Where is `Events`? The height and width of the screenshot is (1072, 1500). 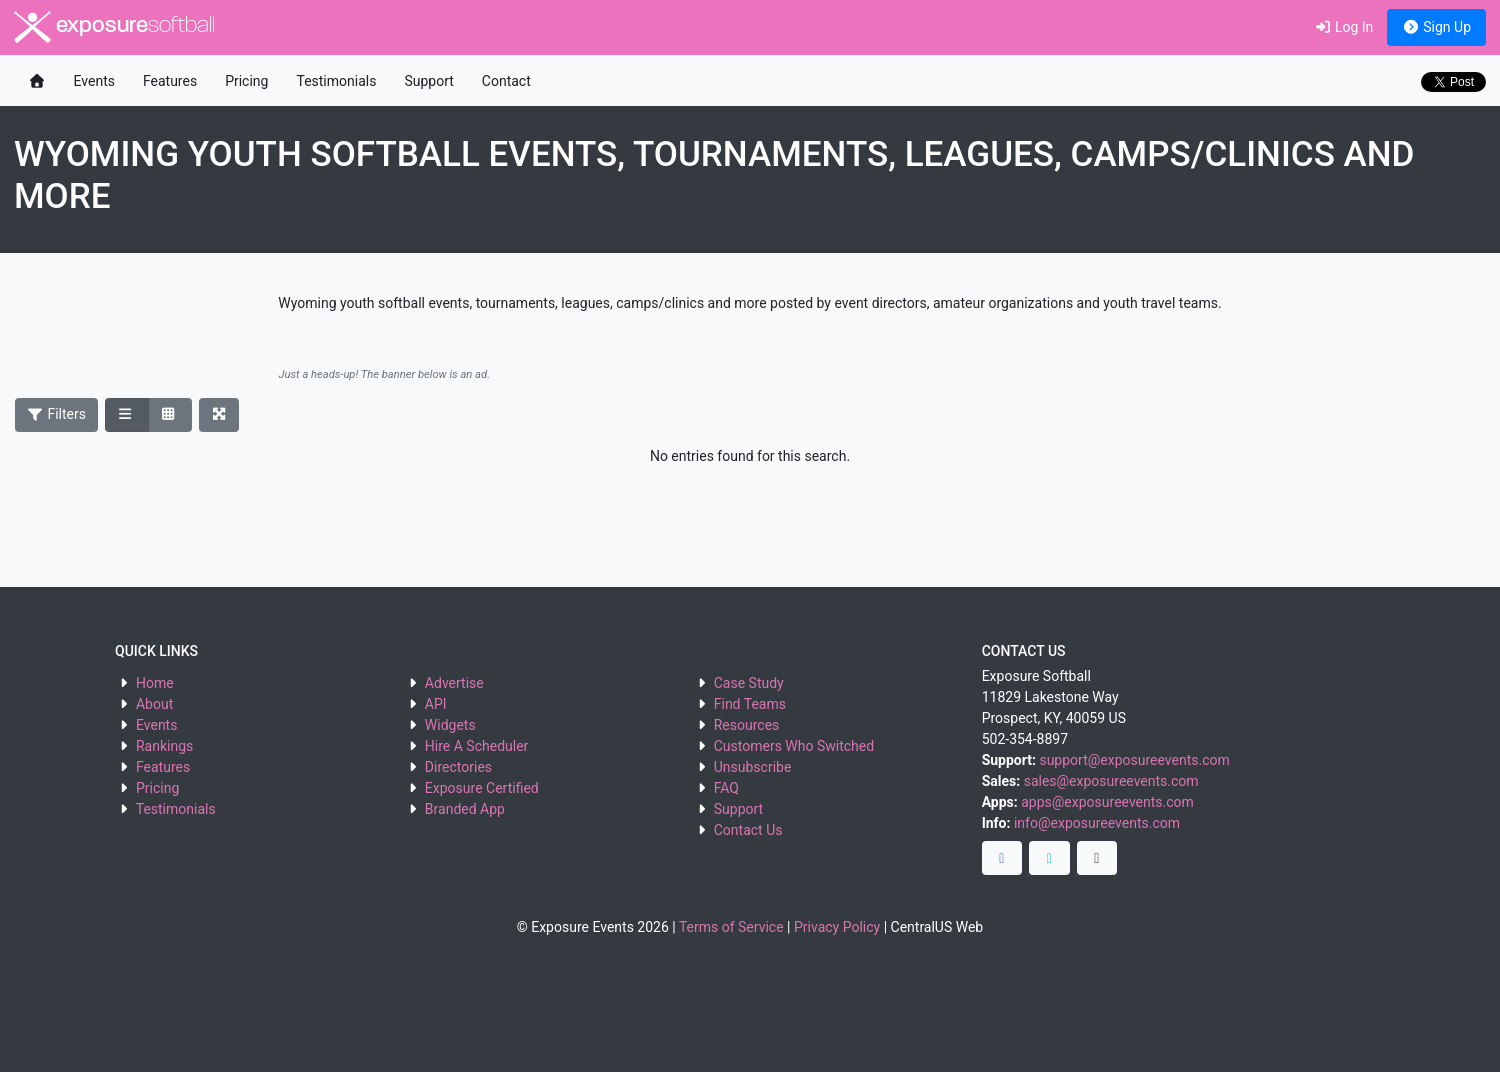
Events is located at coordinates (94, 81).